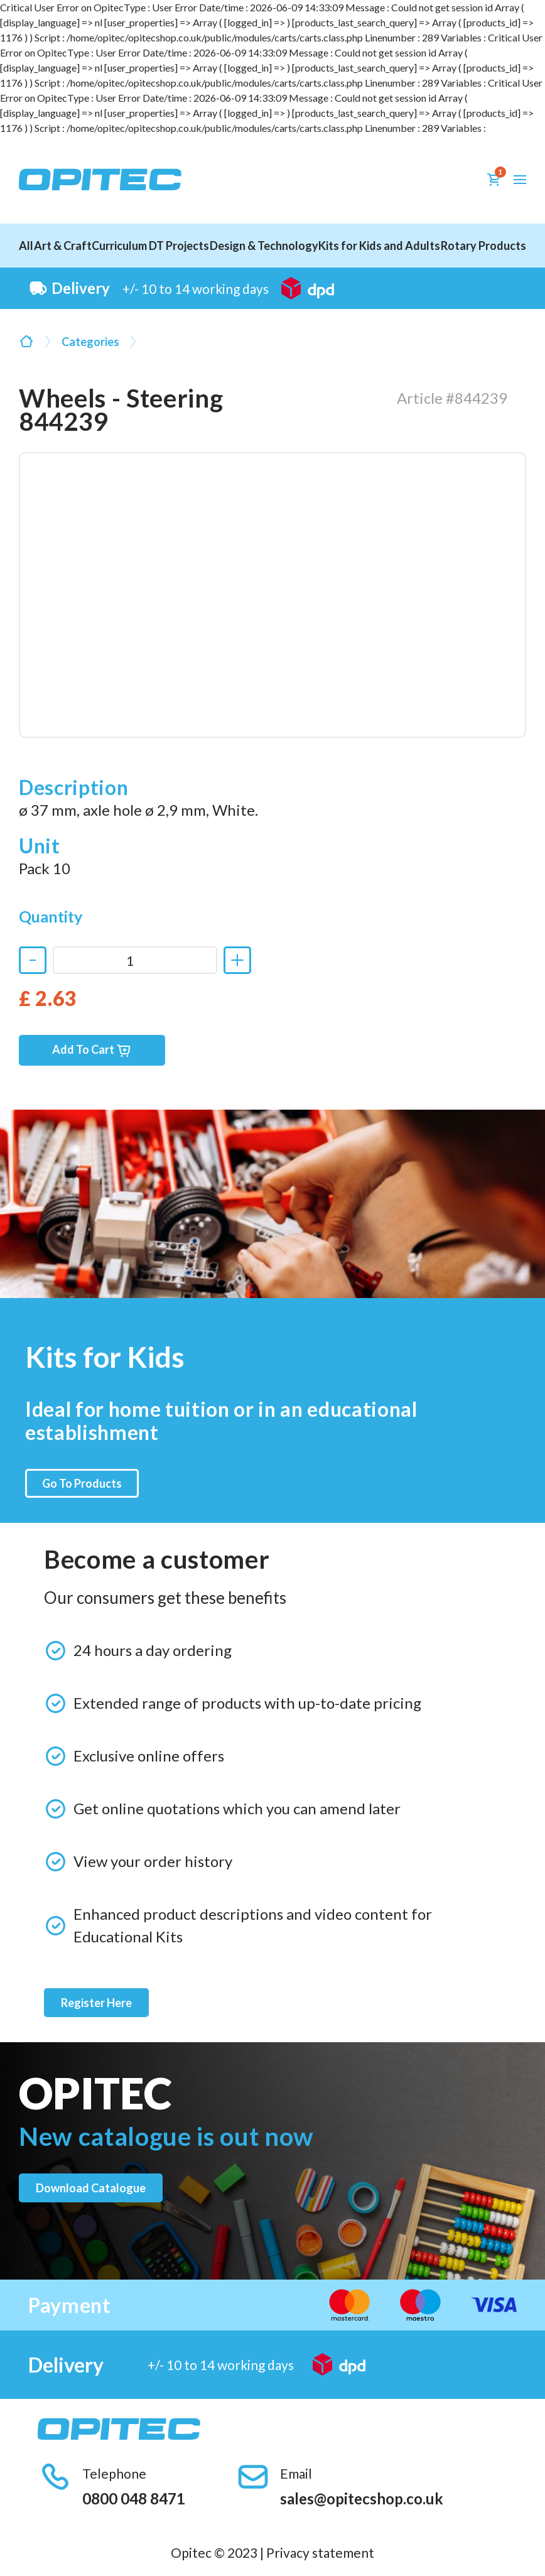  Describe the element at coordinates (320, 2552) in the screenshot. I see `Privacy statement` at that location.